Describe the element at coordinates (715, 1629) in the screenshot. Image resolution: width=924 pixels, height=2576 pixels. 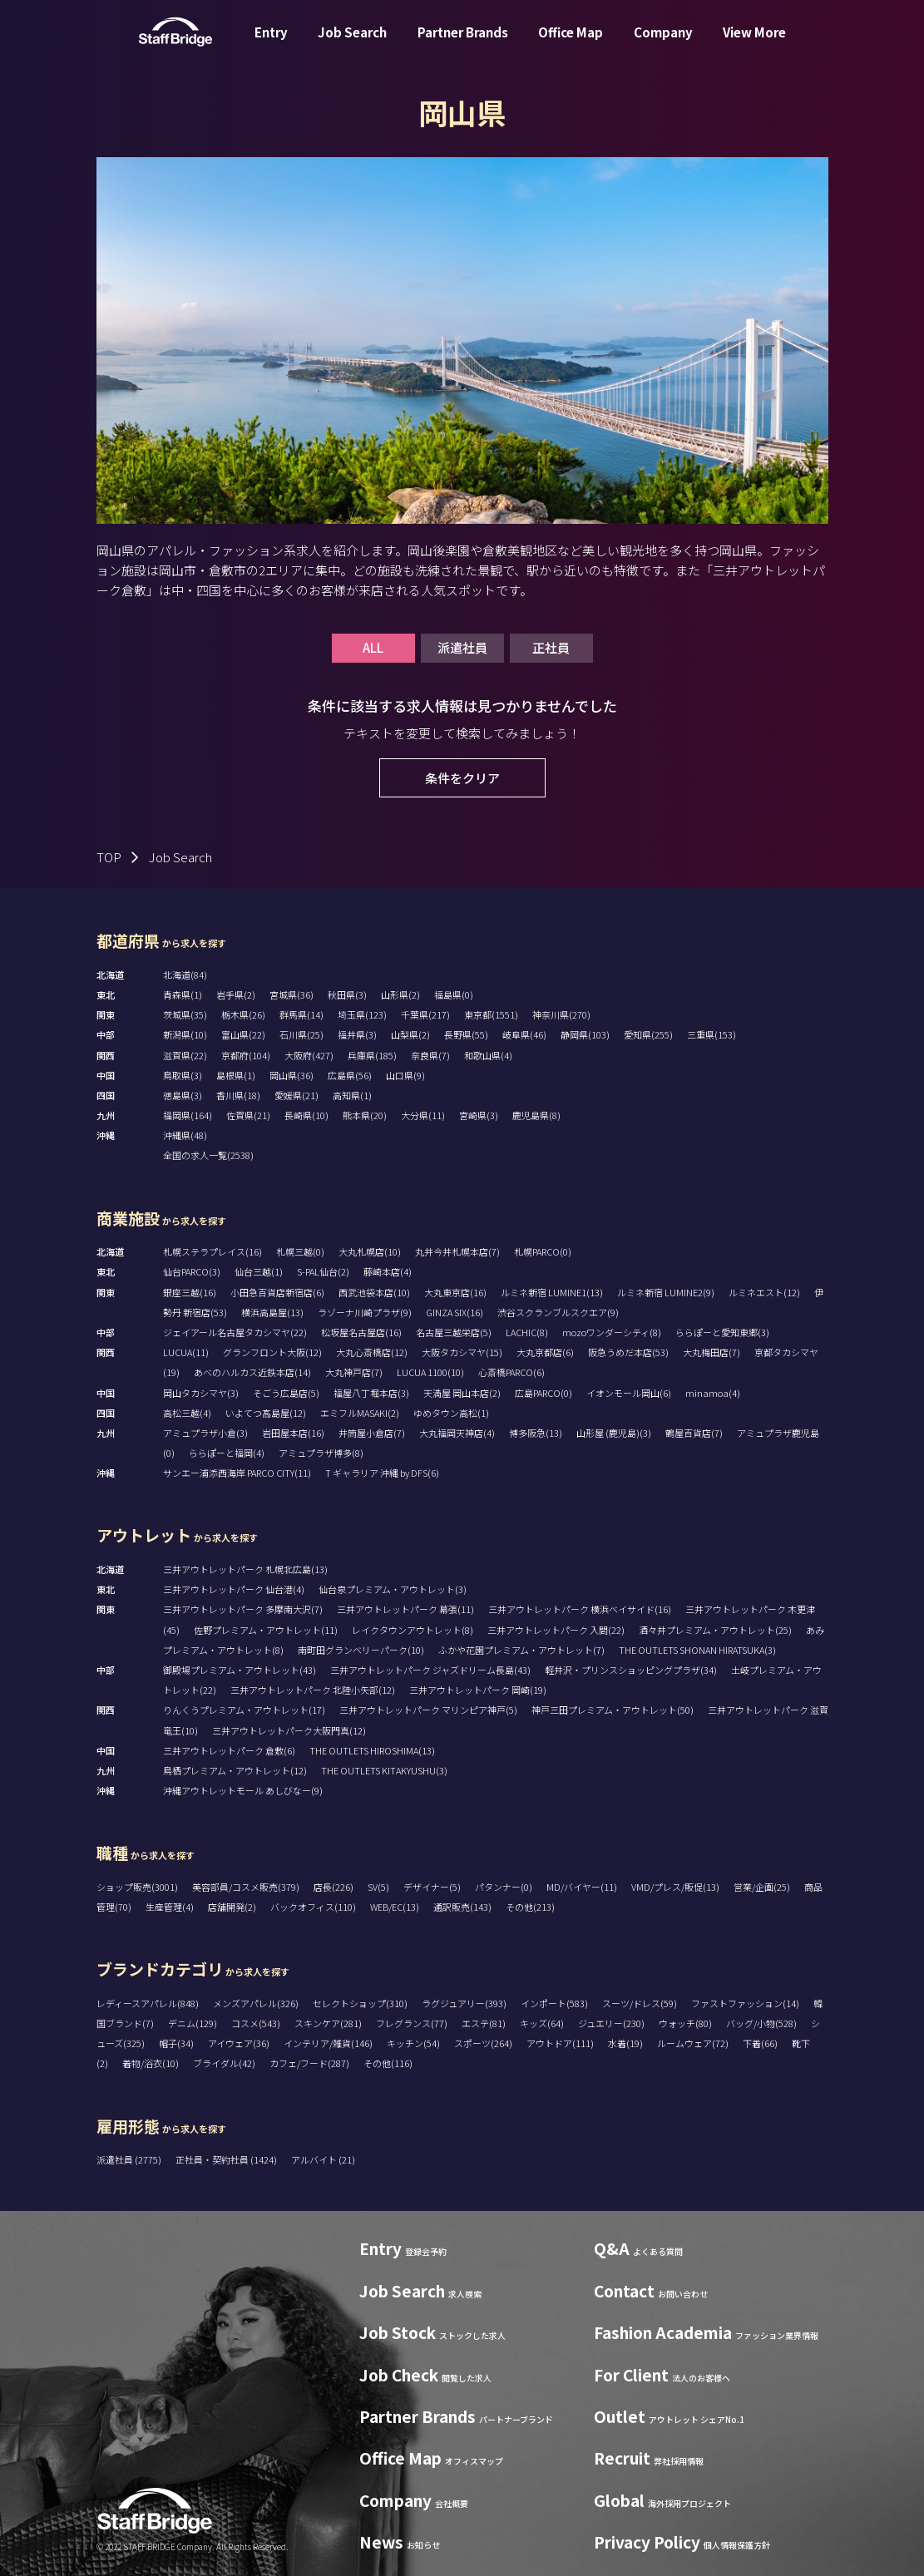
I see `酒々井プレミアム・アウトレット(25)` at that location.